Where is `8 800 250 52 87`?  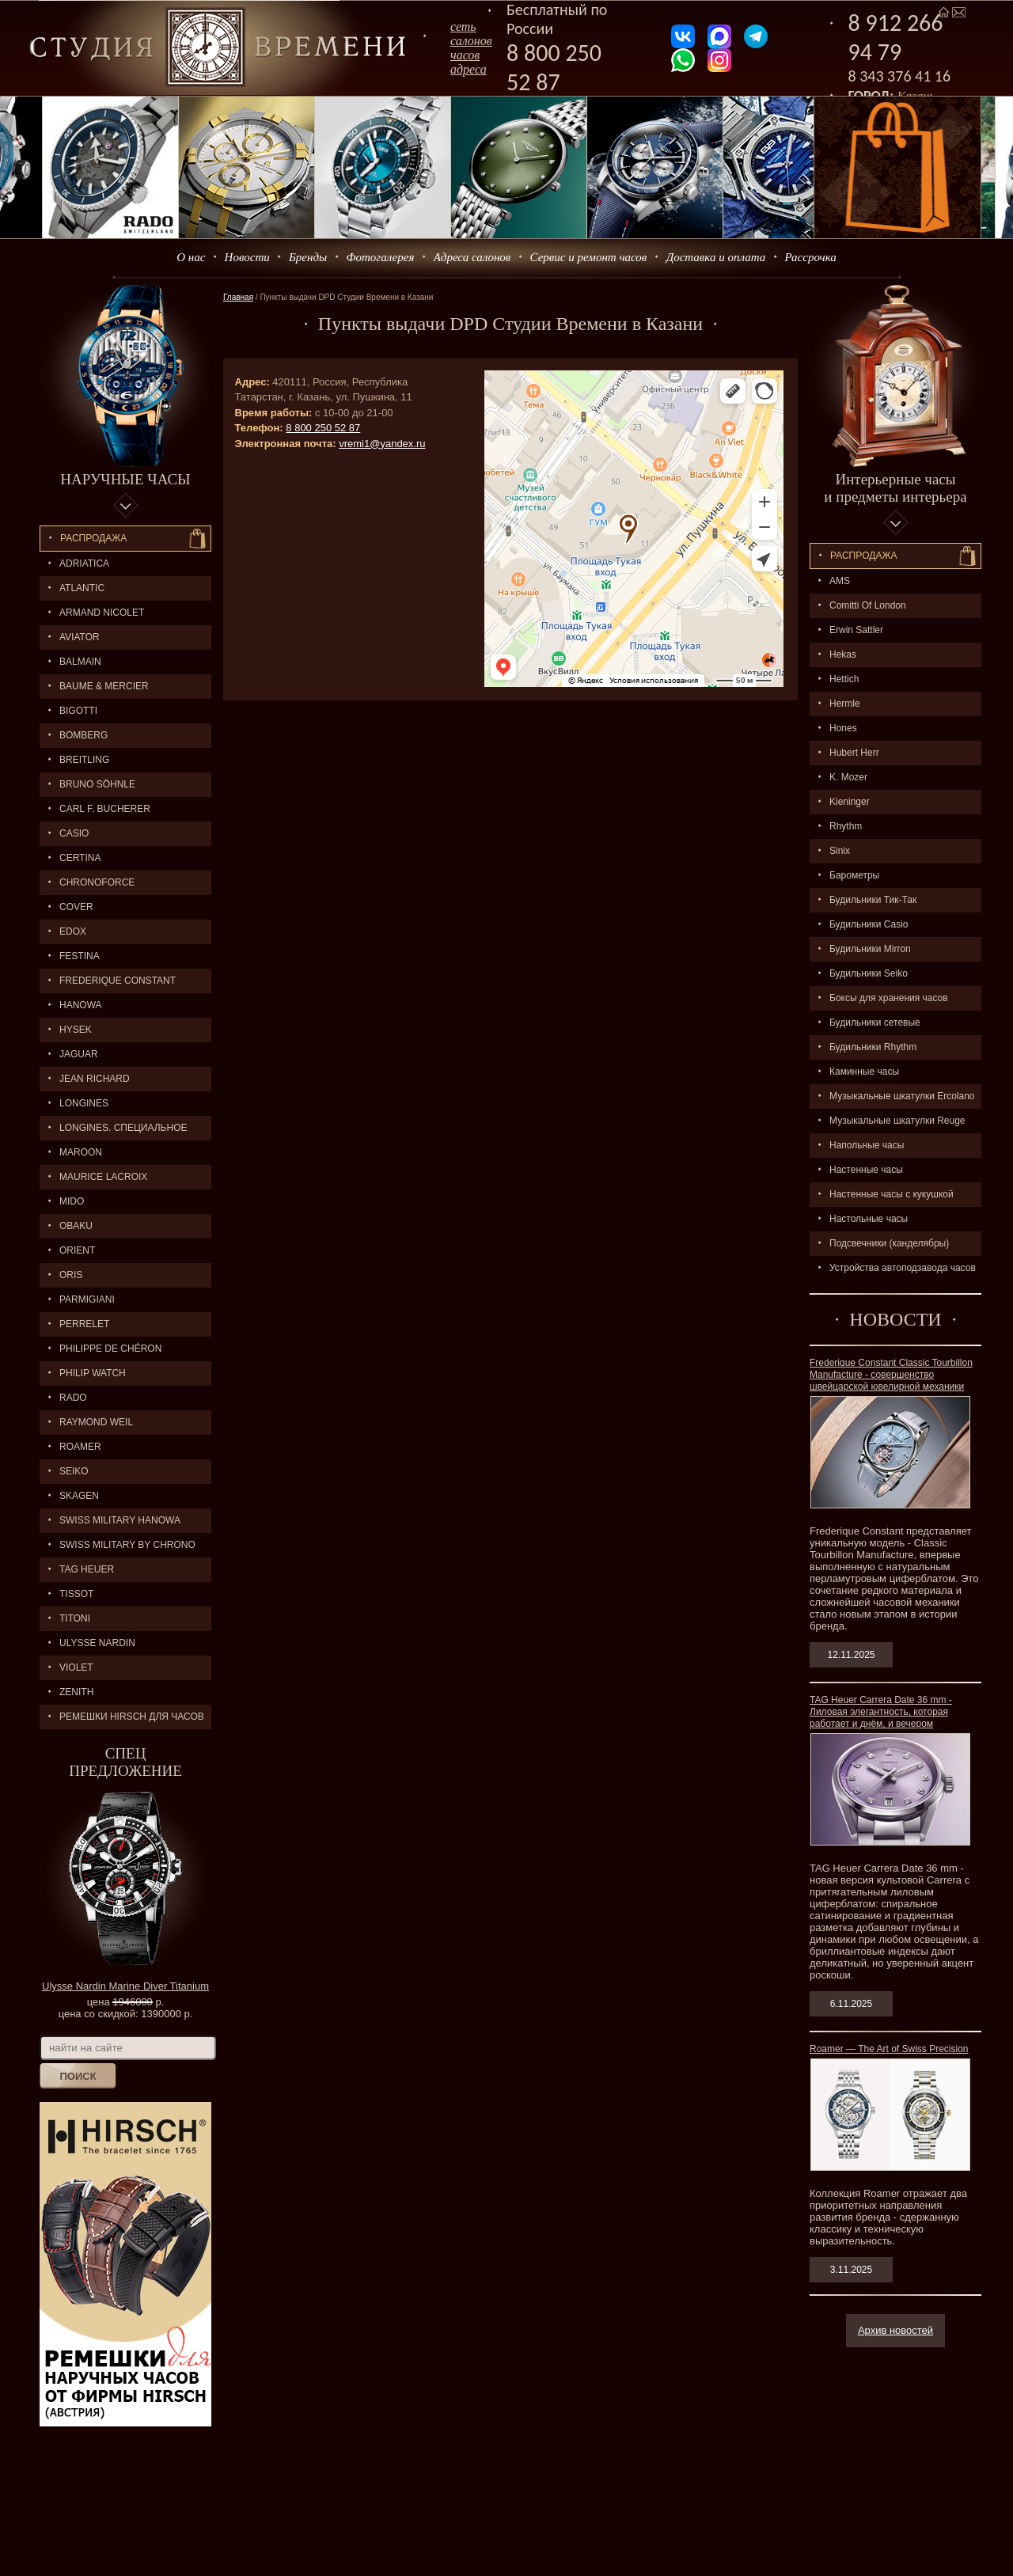 8 800 250 52 87 is located at coordinates (553, 67).